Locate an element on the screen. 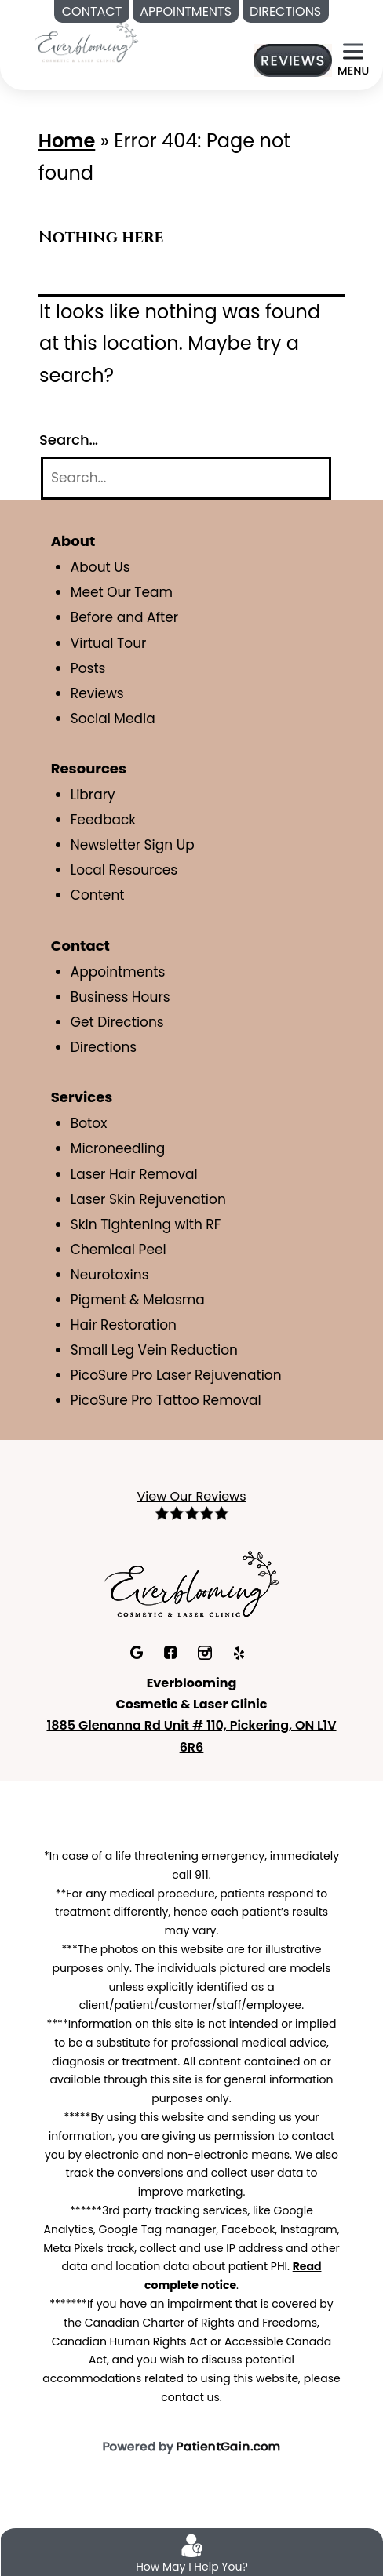 Image resolution: width=383 pixels, height=2576 pixels. Social Media is located at coordinates (113, 718).